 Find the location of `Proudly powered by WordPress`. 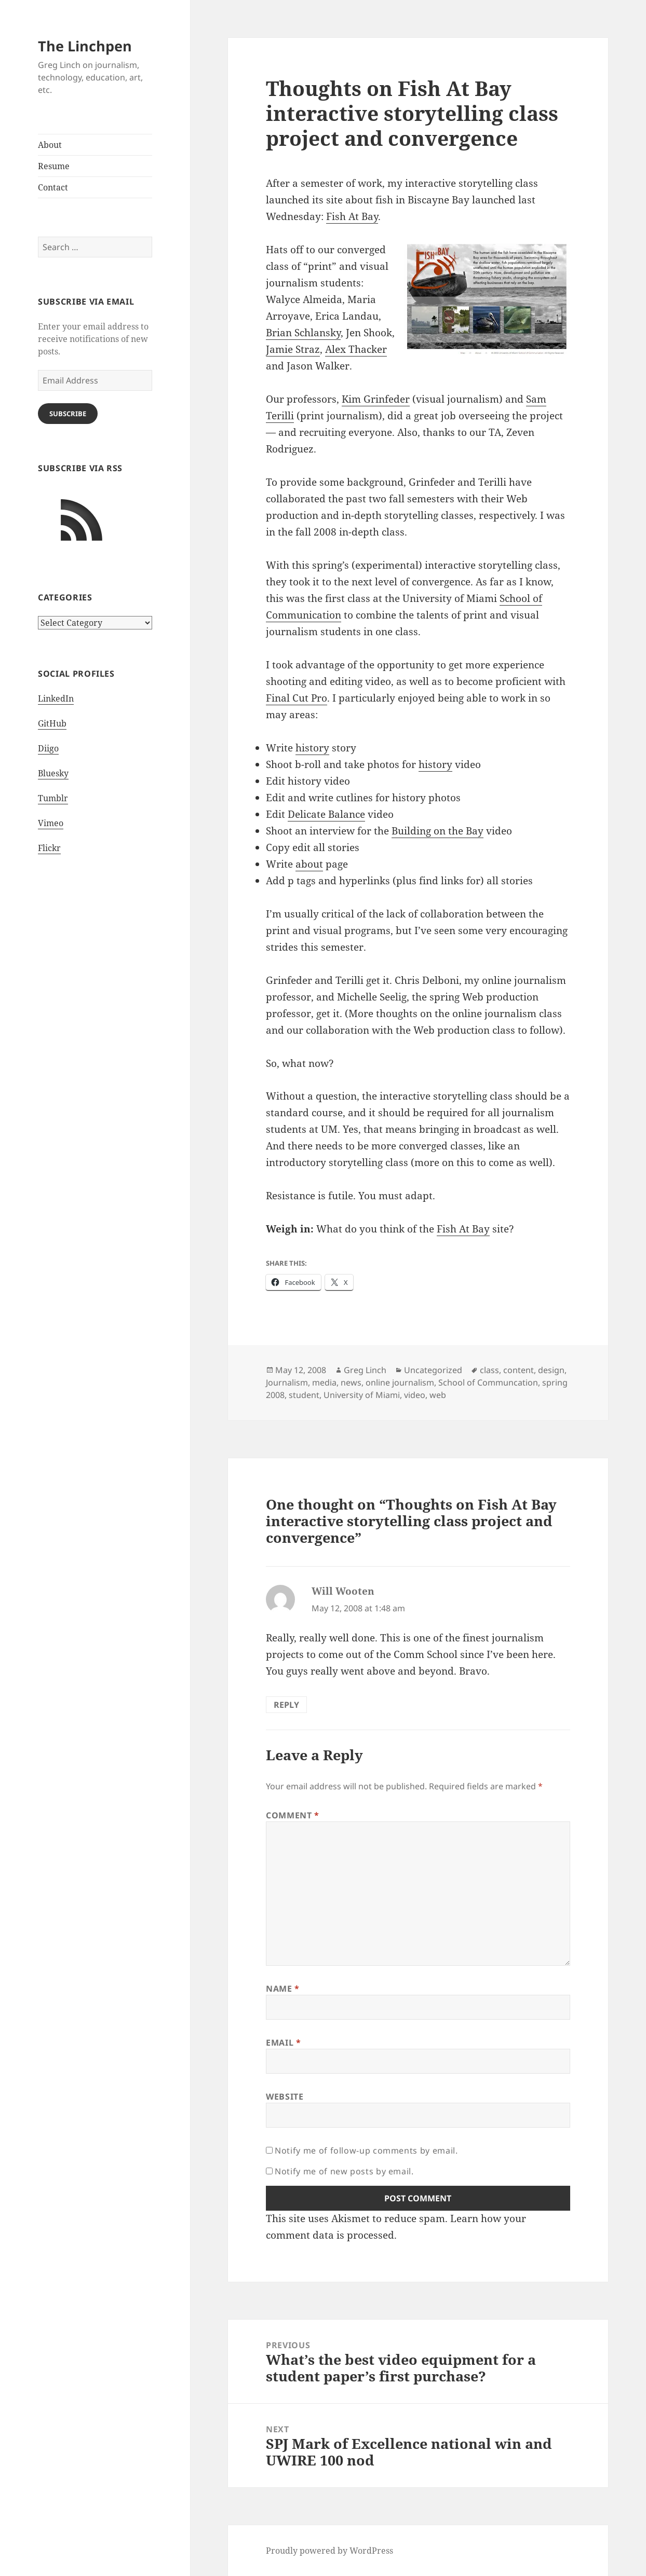

Proudly powered by WordPress is located at coordinates (329, 2550).